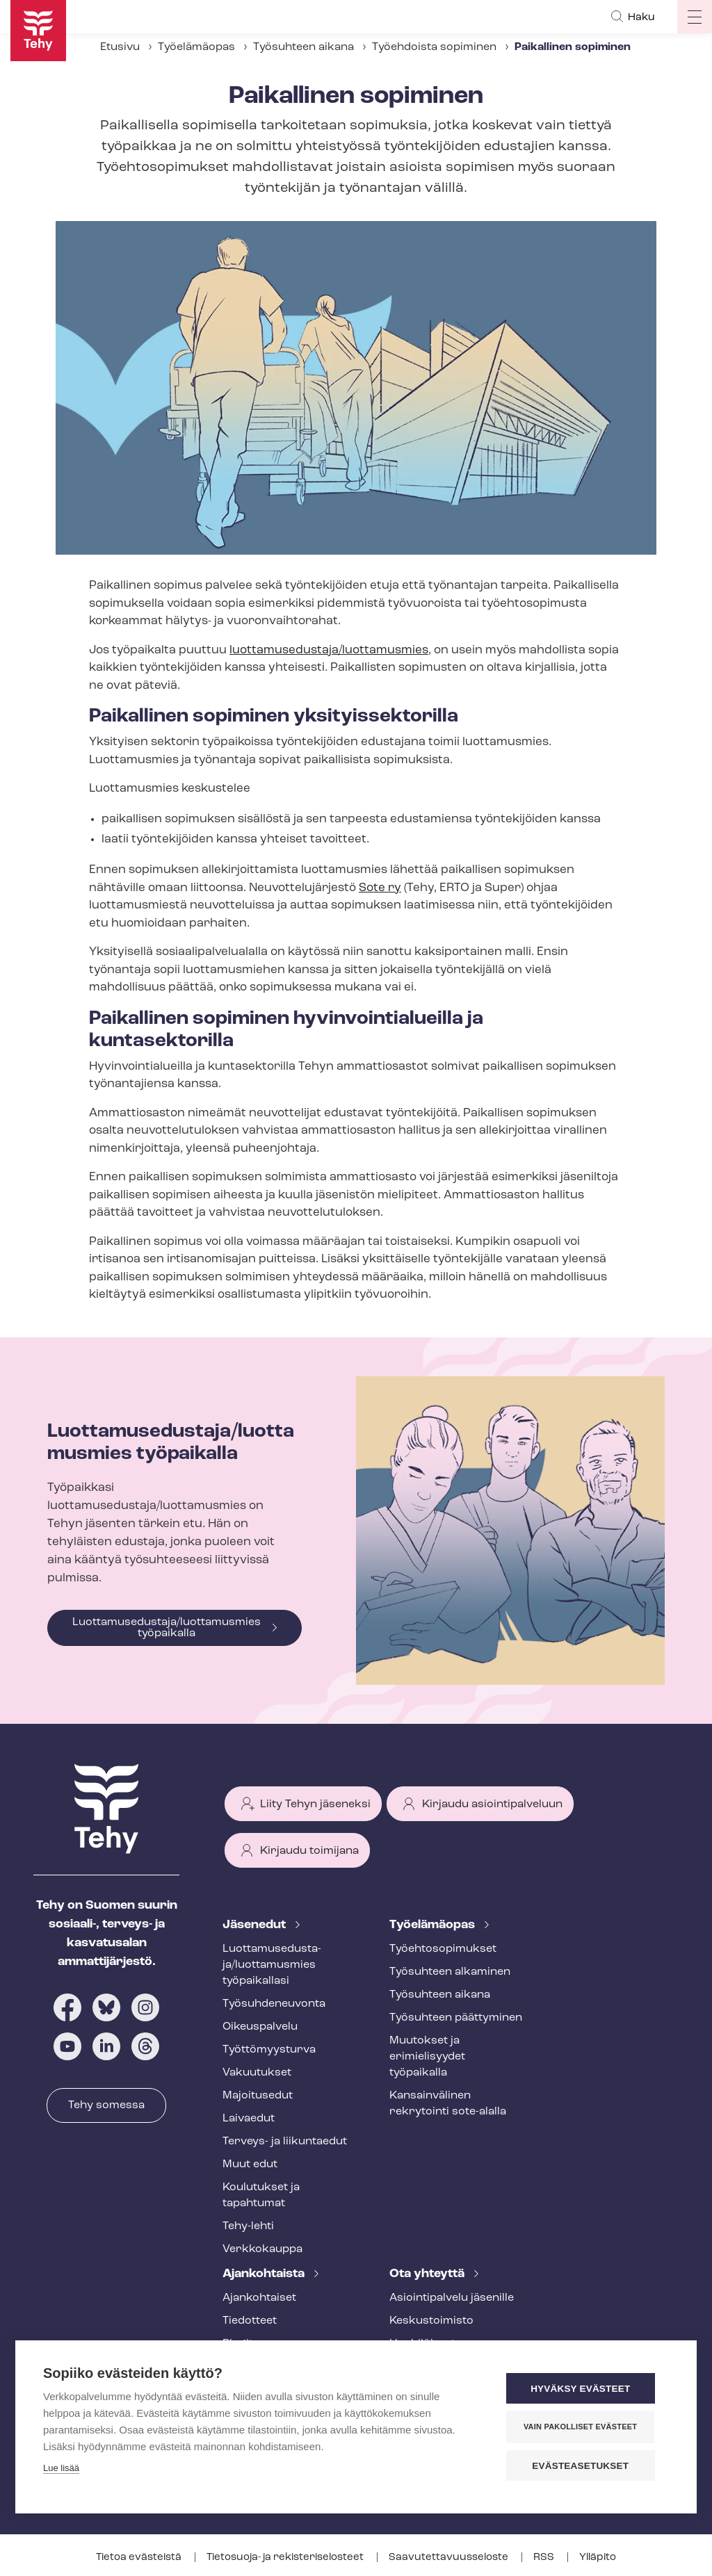 This screenshot has height=2576, width=712. What do you see at coordinates (431, 2320) in the screenshot?
I see `Keskustoimisto` at bounding box center [431, 2320].